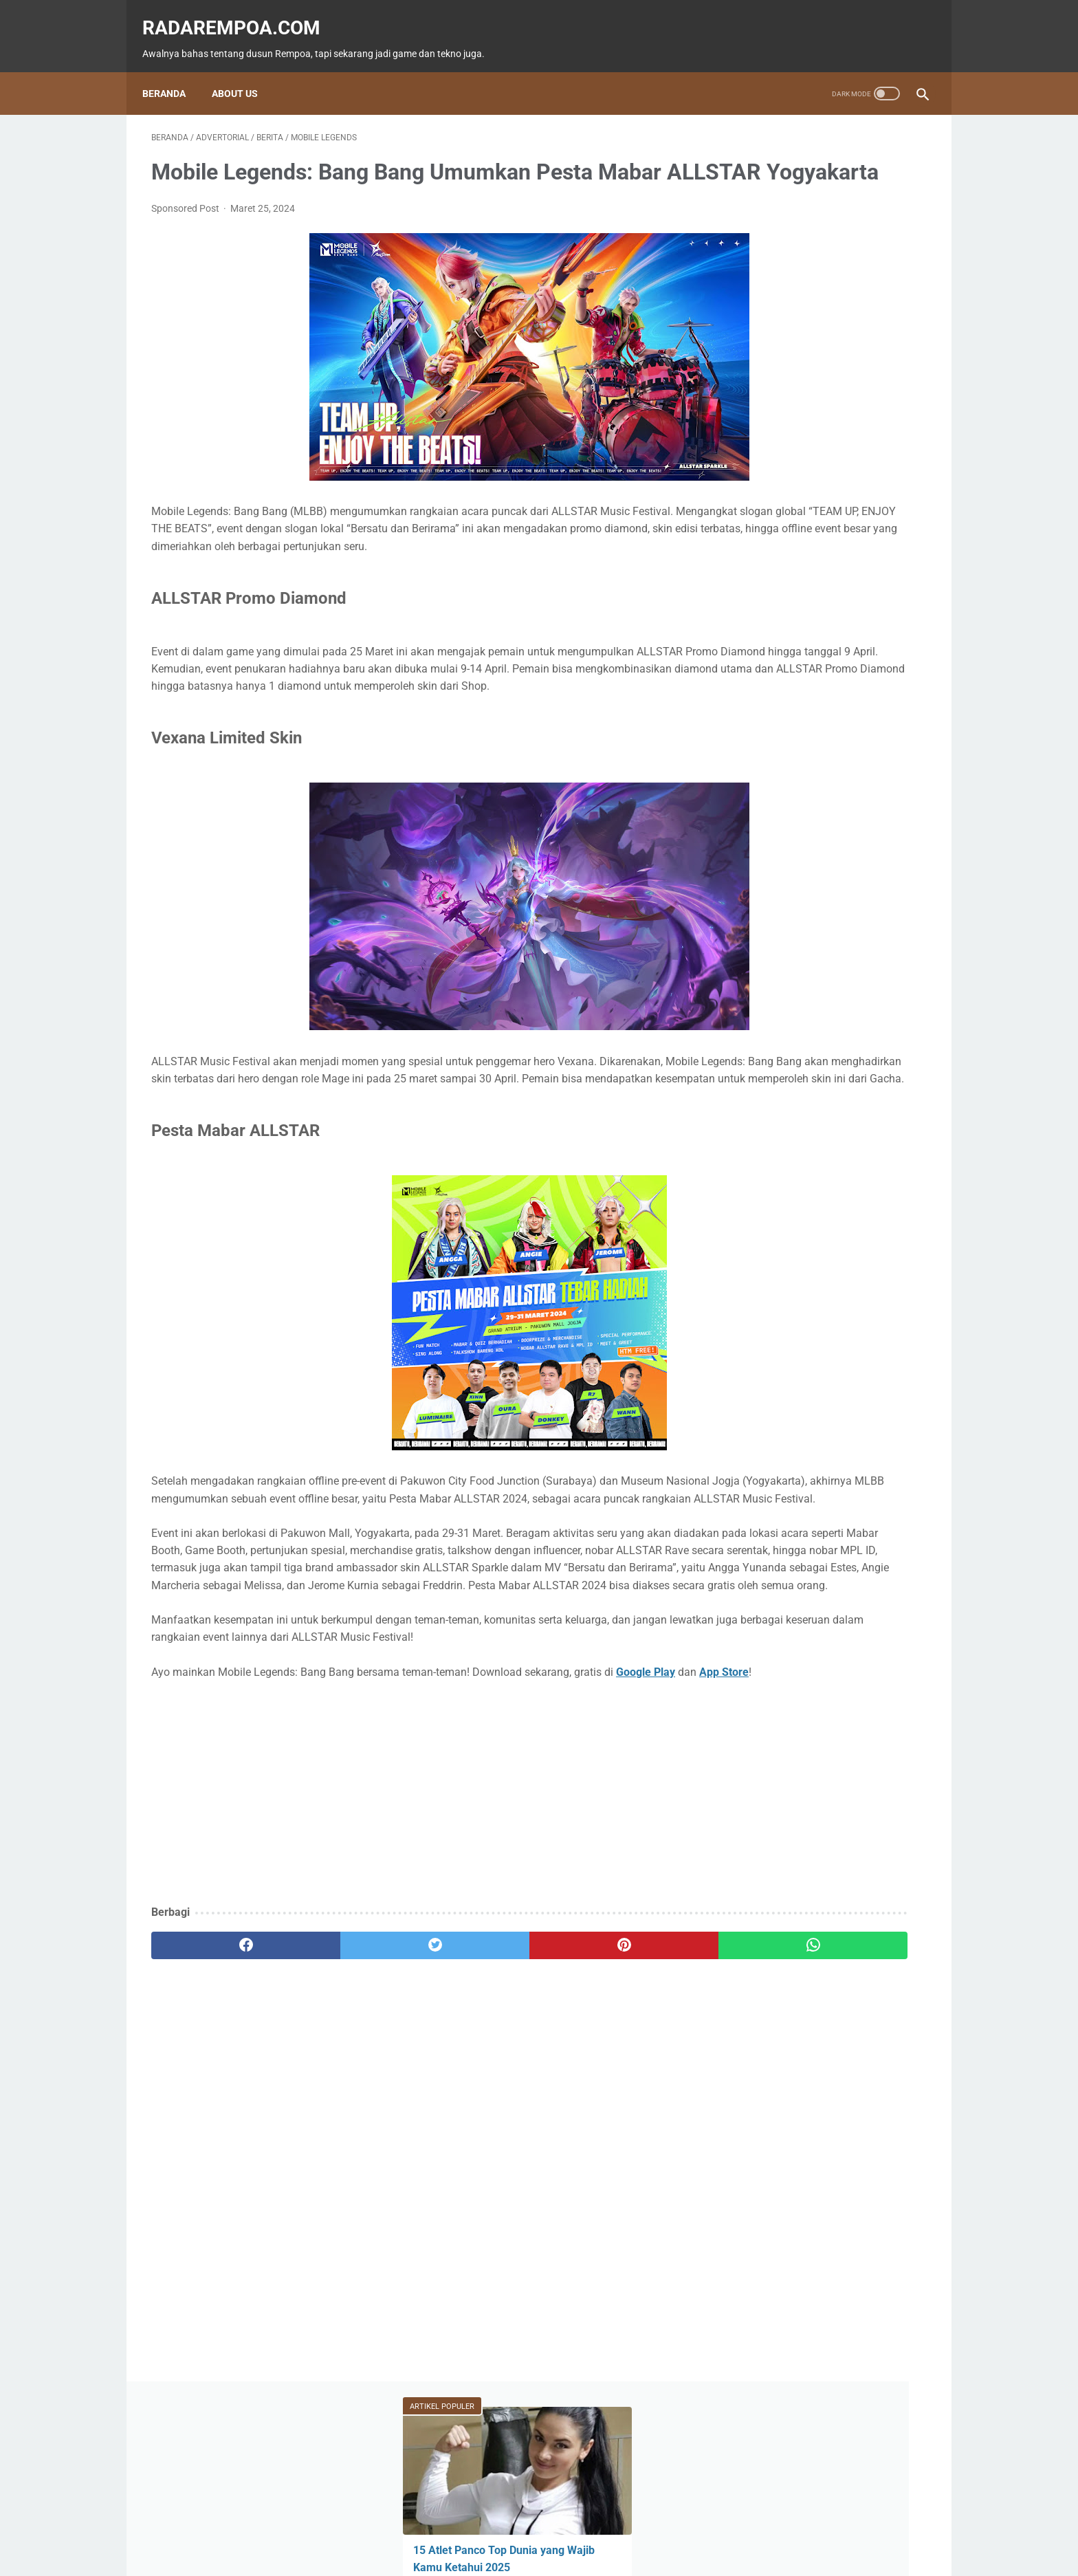  Describe the element at coordinates (411, 1936) in the screenshot. I see `[Advertisement]` at that location.